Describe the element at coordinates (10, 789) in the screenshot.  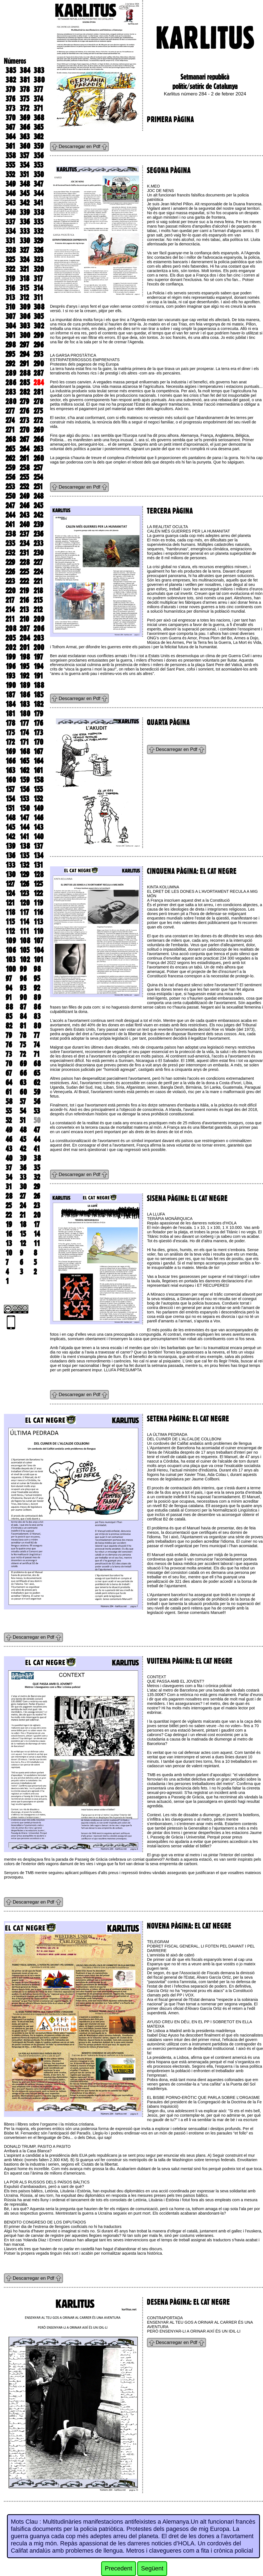
I see `157` at that location.